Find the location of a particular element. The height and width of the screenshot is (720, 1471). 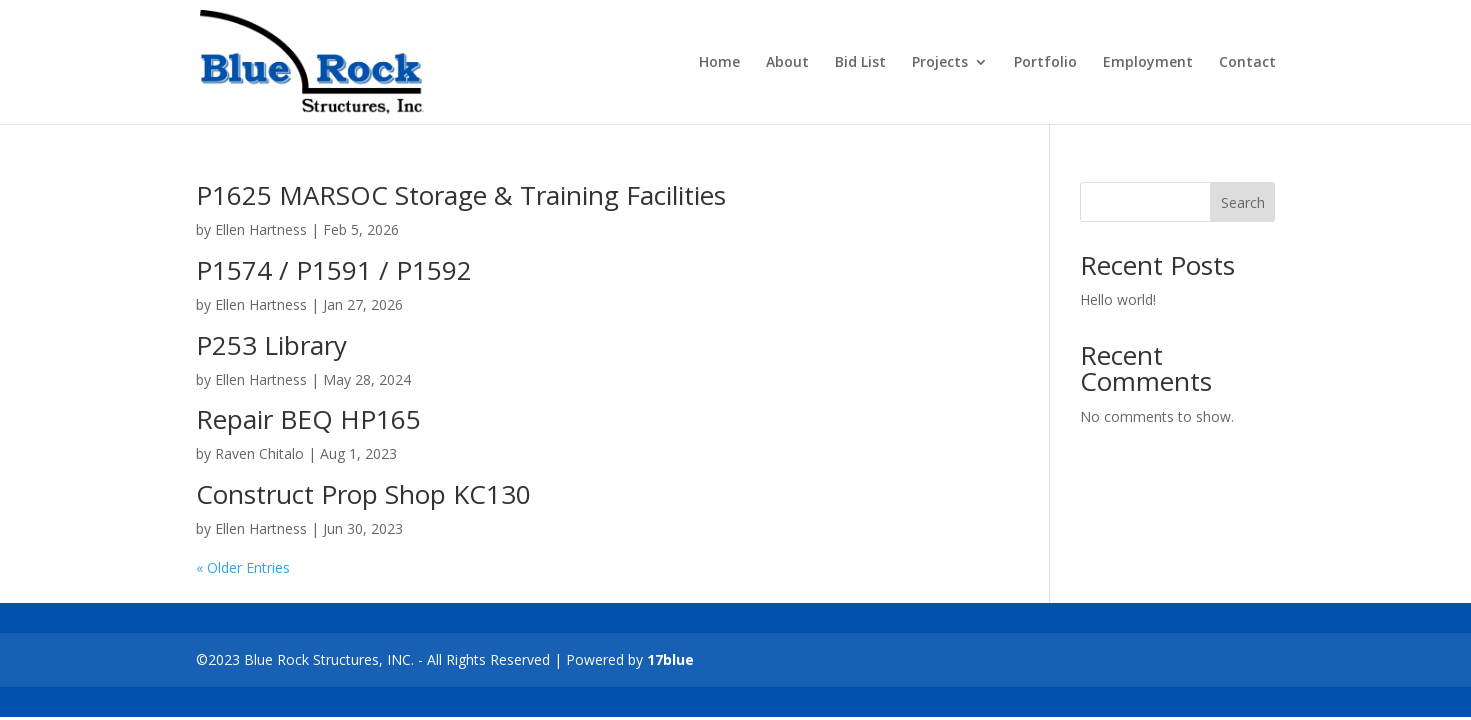

Bid List is located at coordinates (860, 63).